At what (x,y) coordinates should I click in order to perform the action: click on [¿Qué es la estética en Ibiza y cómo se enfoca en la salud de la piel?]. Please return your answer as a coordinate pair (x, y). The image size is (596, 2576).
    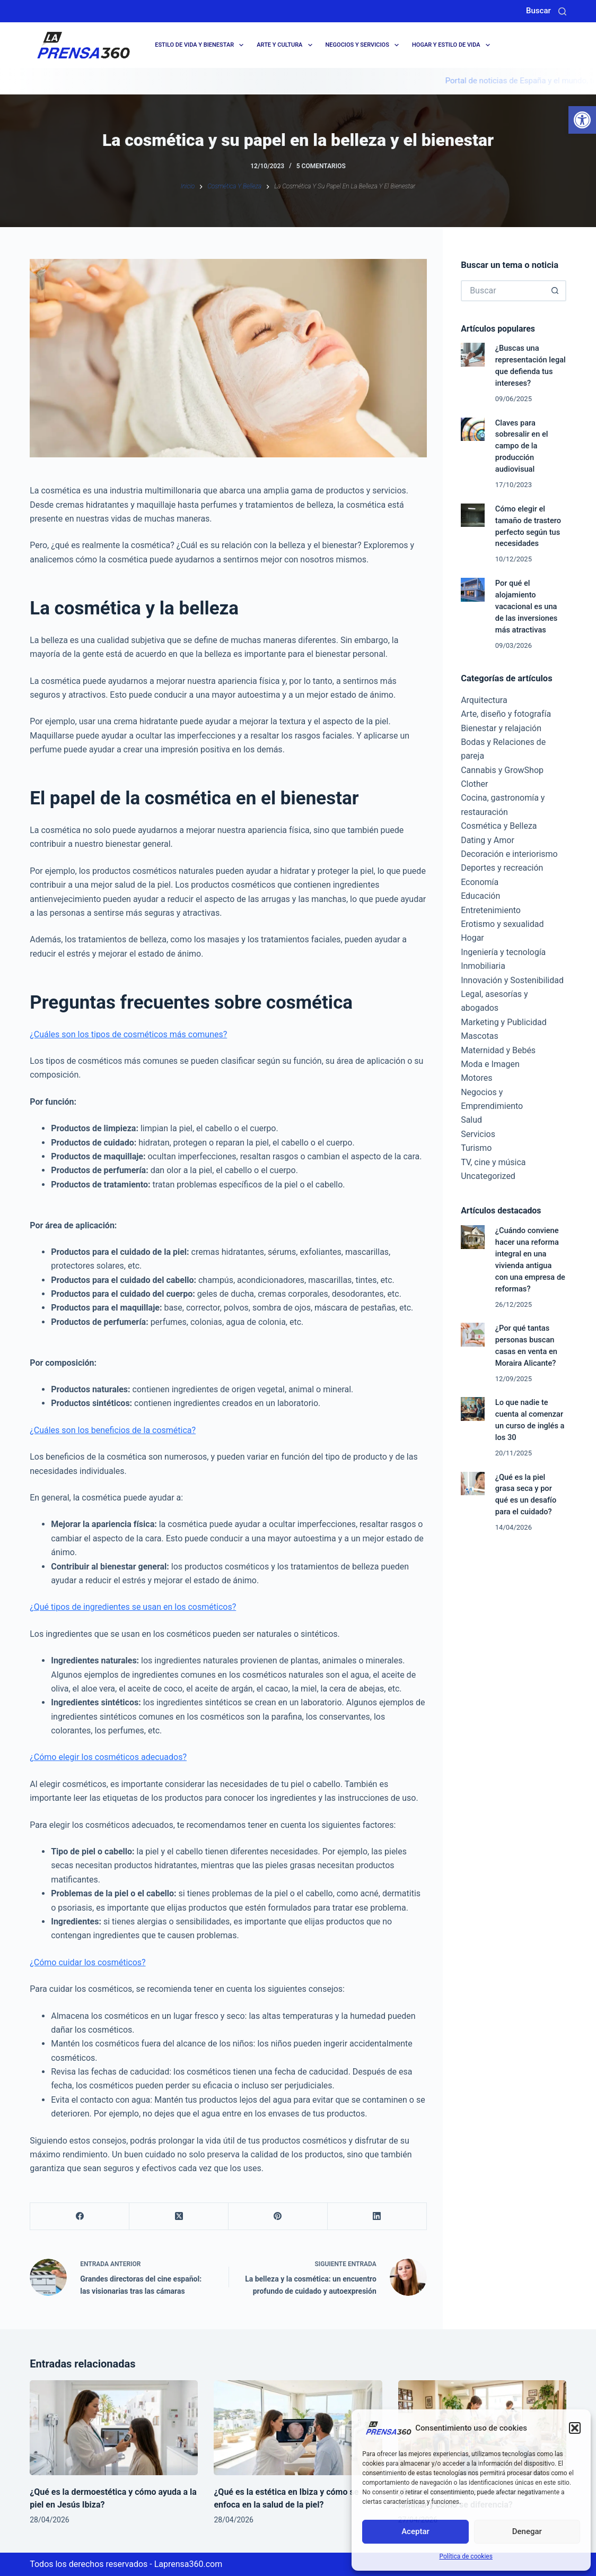
    Looking at the image, I should click on (298, 2427).